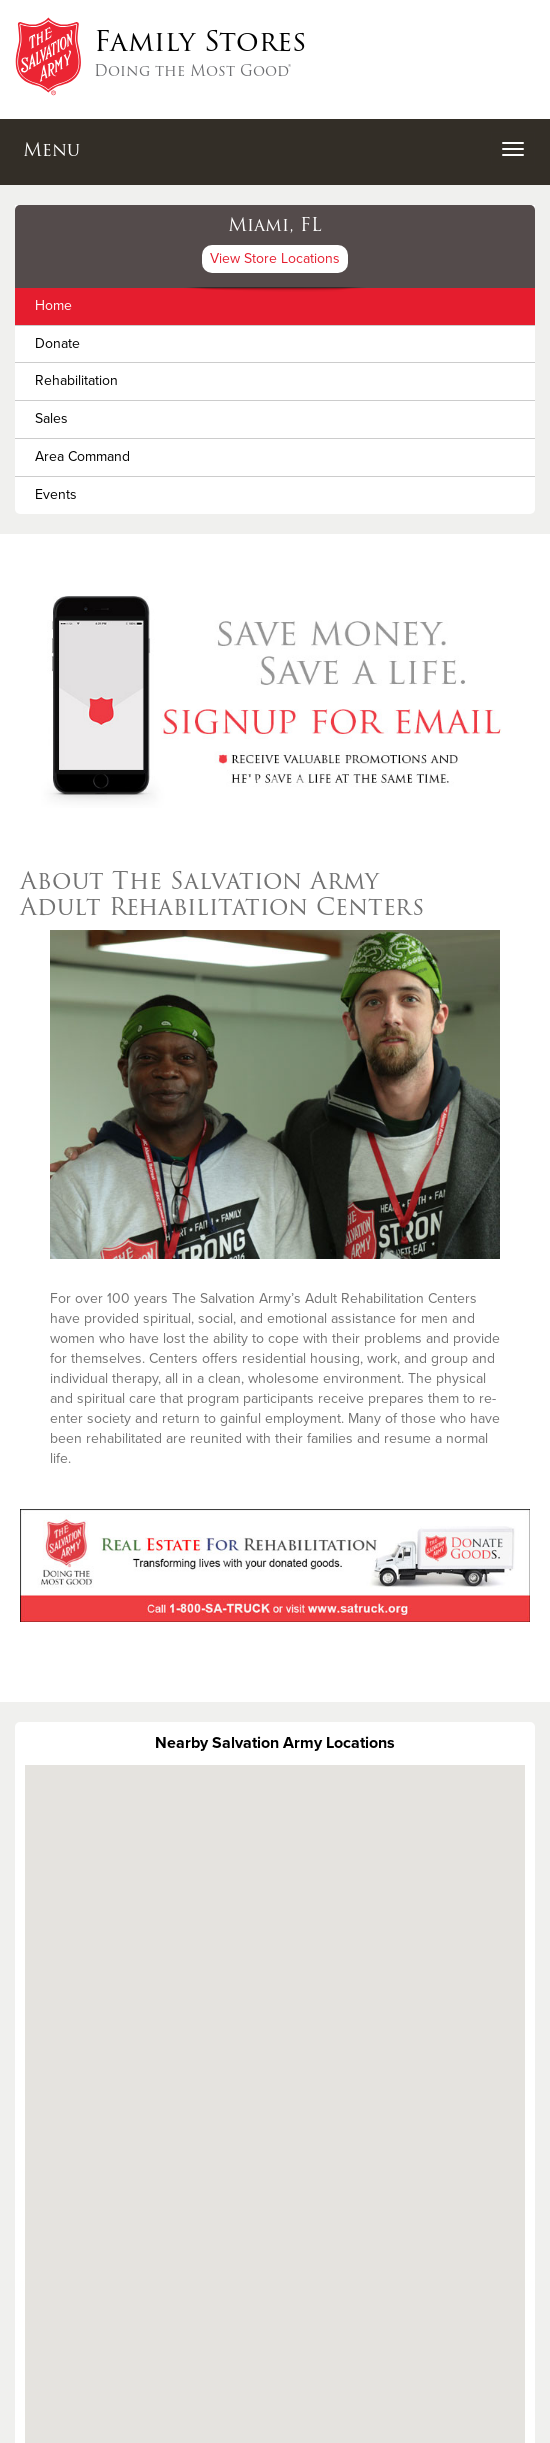  Describe the element at coordinates (251, 782) in the screenshot. I see `1 [button]` at that location.